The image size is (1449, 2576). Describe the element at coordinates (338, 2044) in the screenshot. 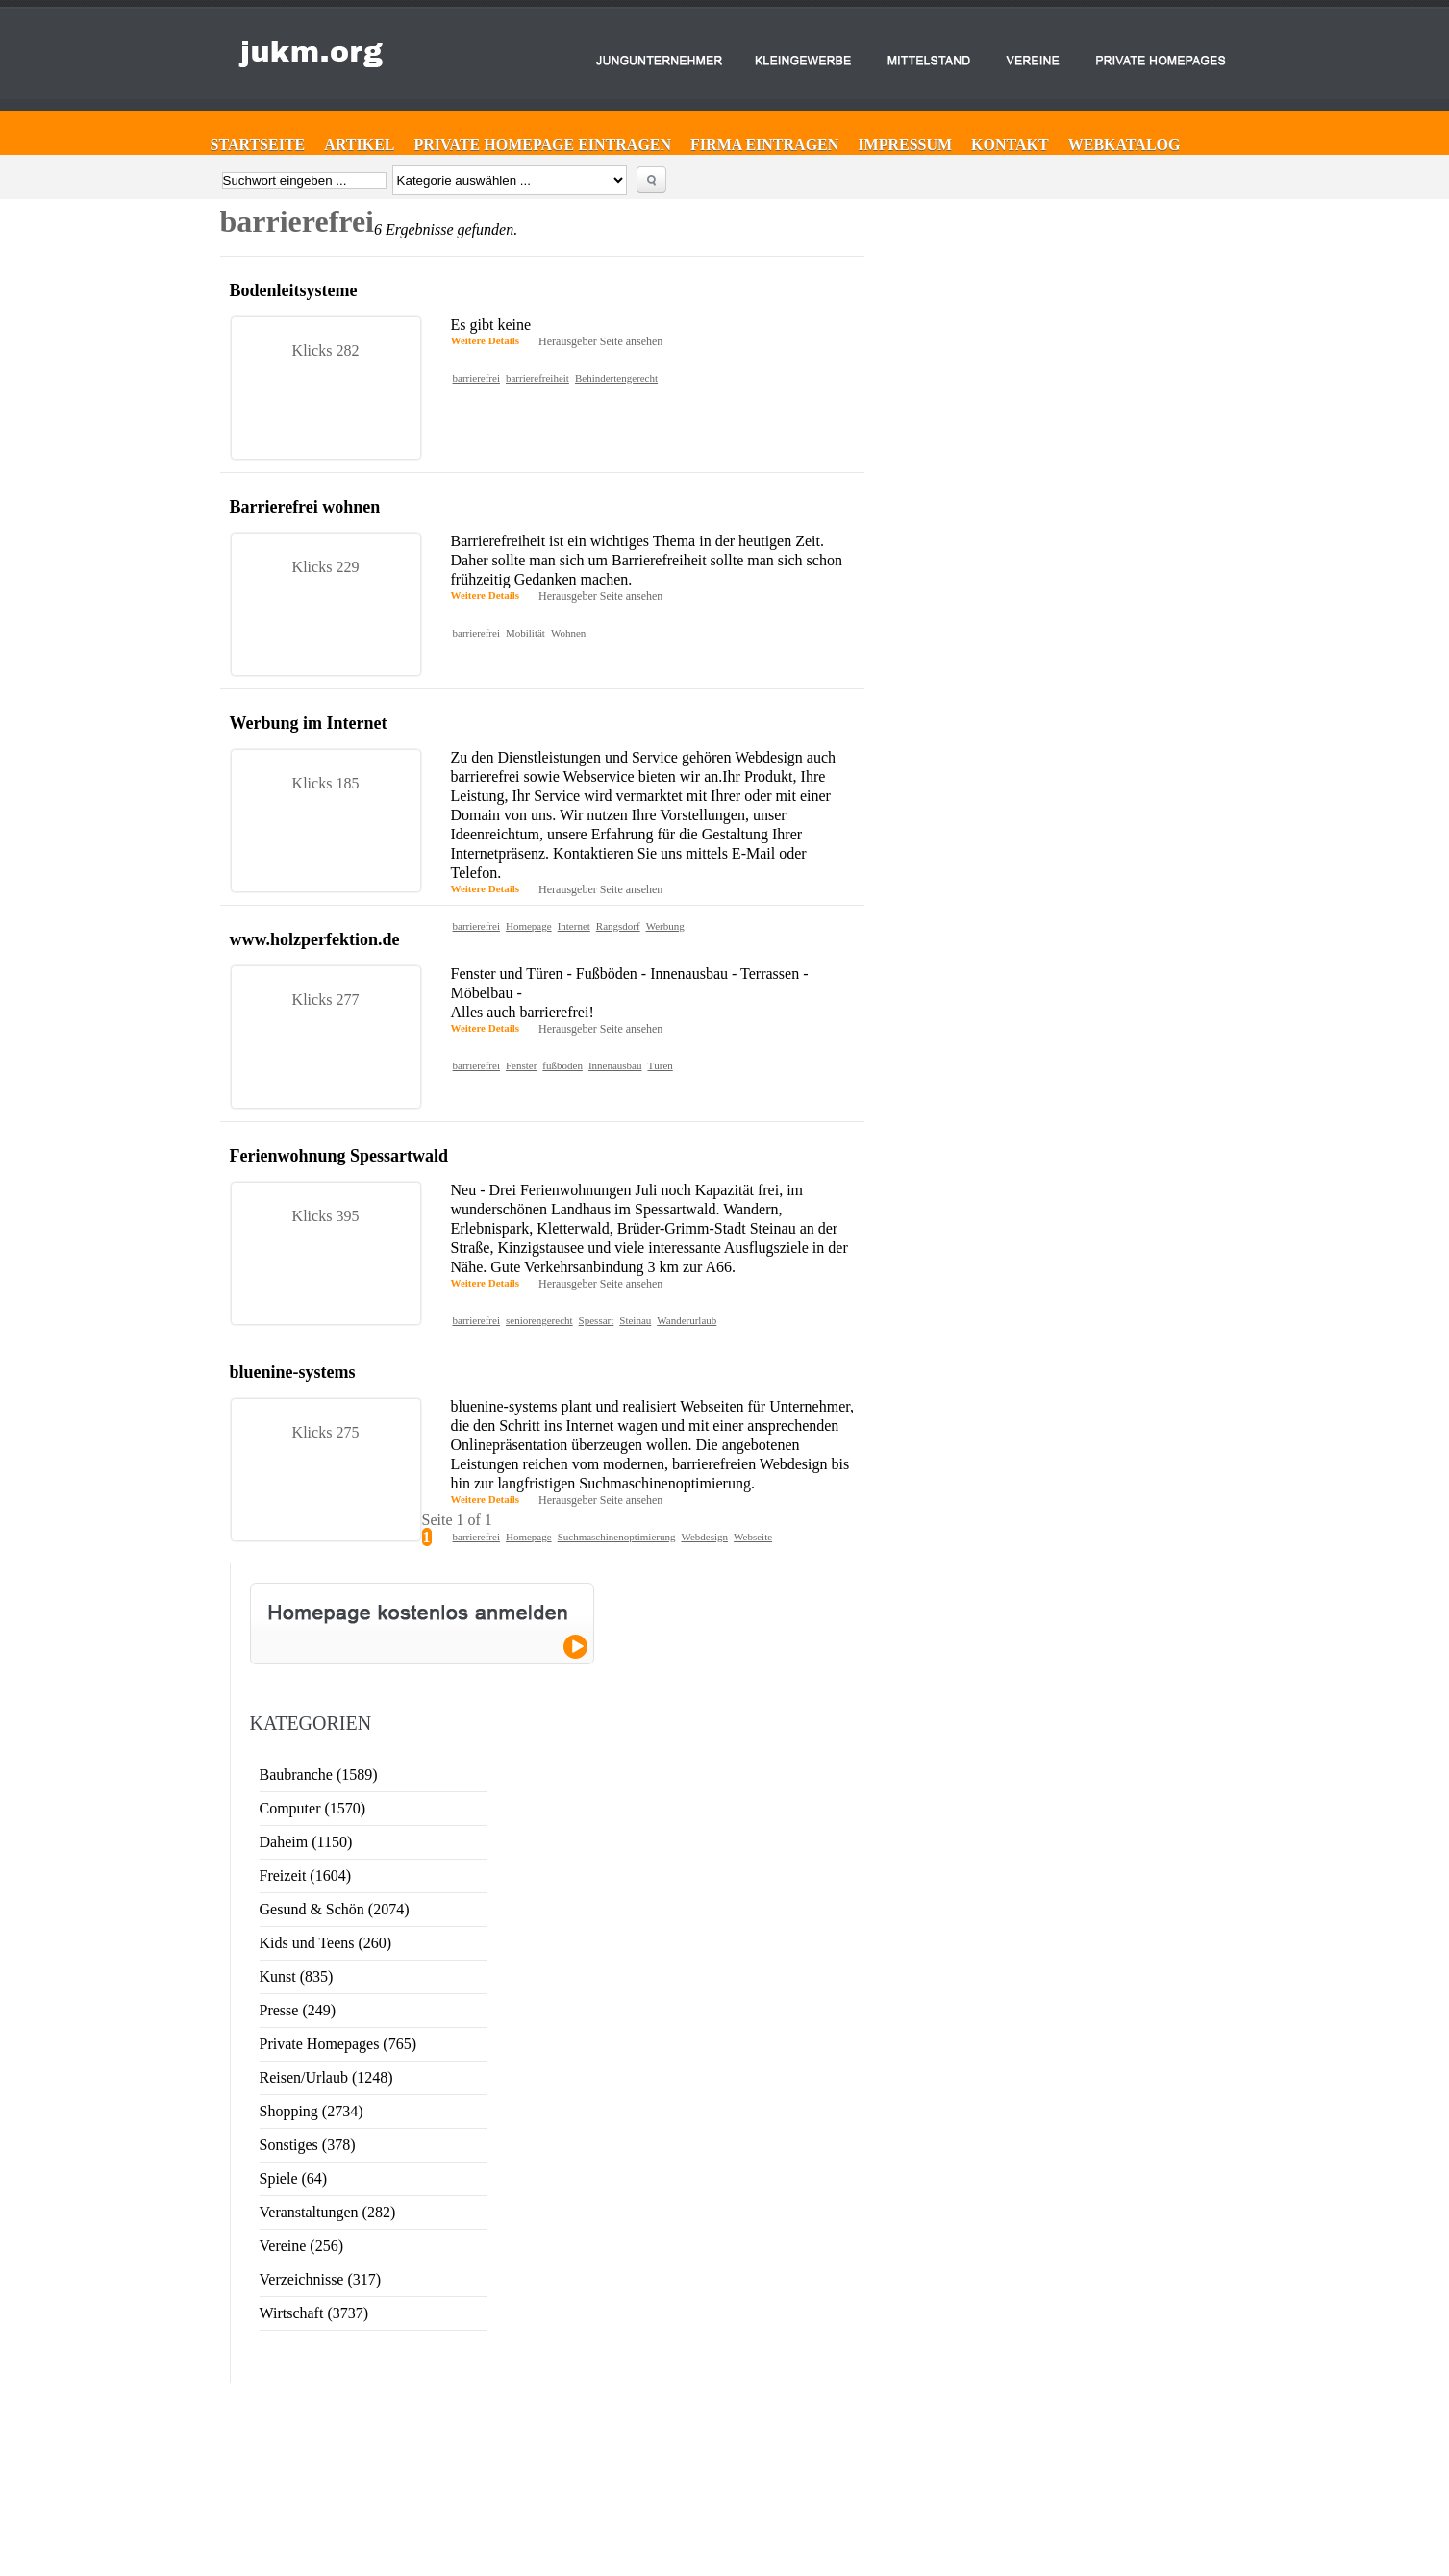

I see `Private Homepages (765)` at that location.